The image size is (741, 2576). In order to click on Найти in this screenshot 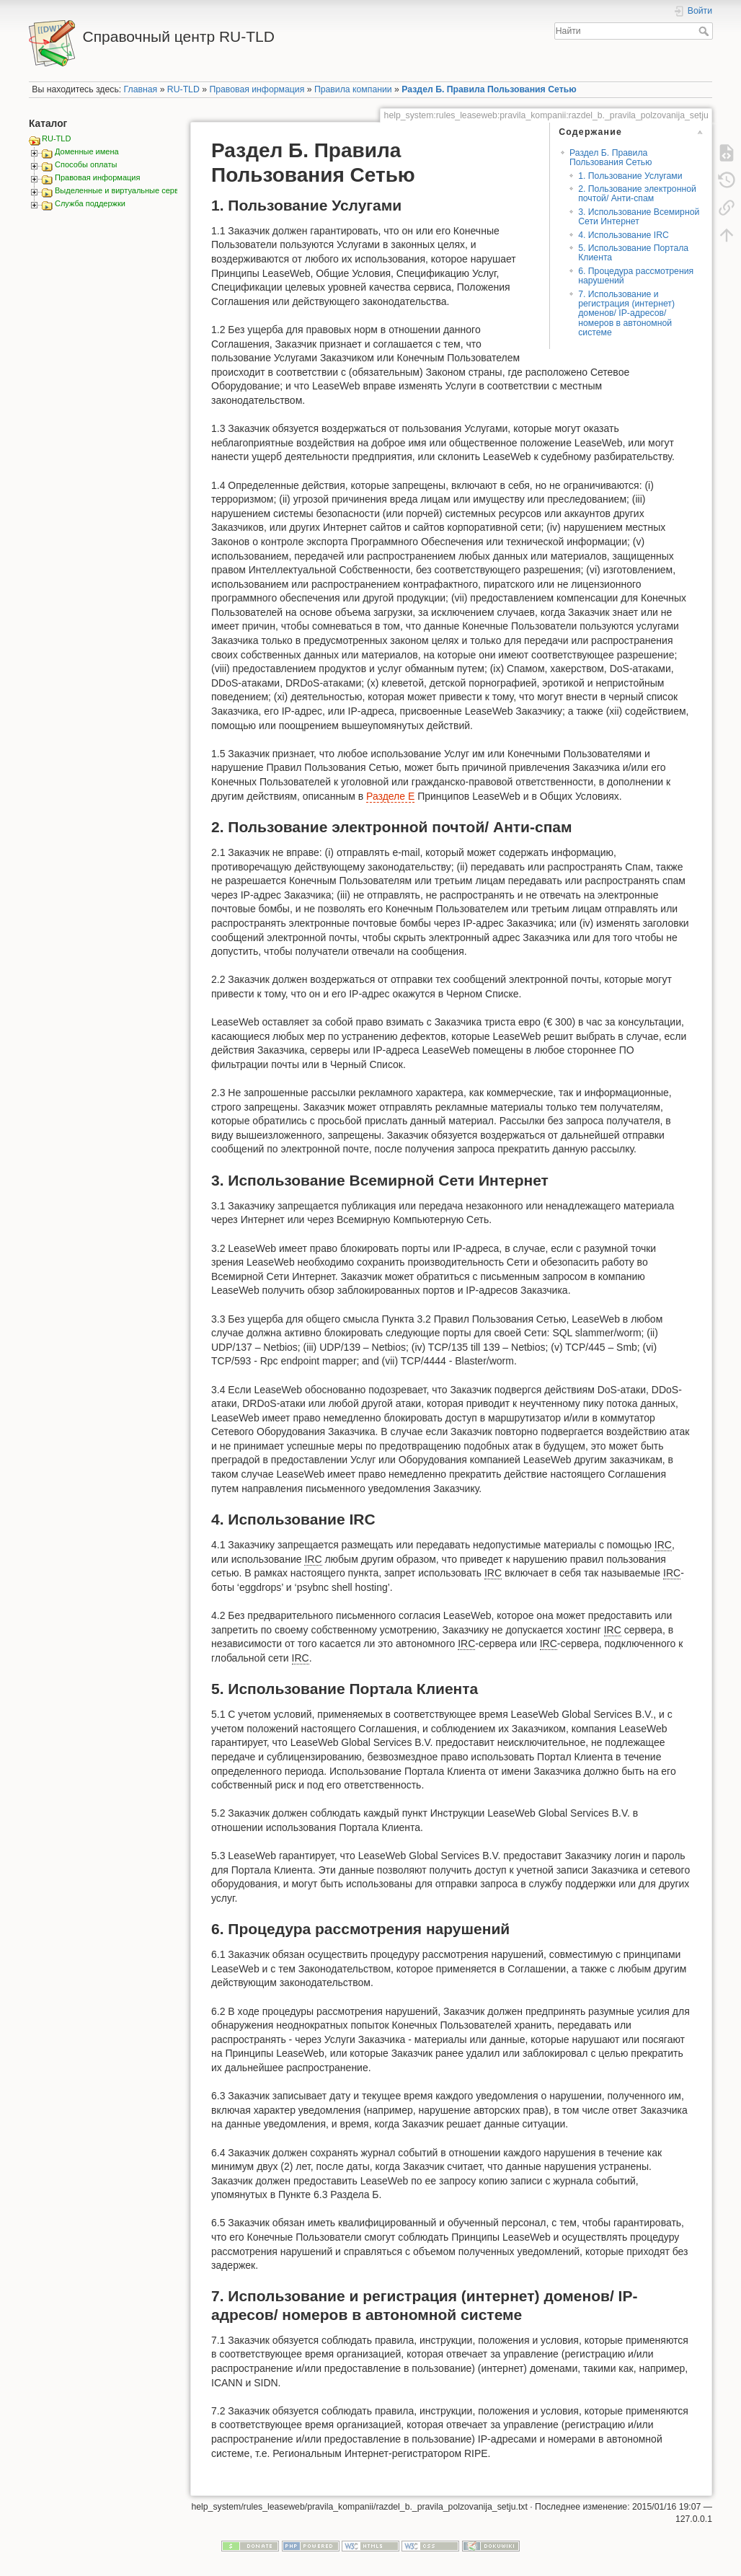, I will do `click(705, 31)`.